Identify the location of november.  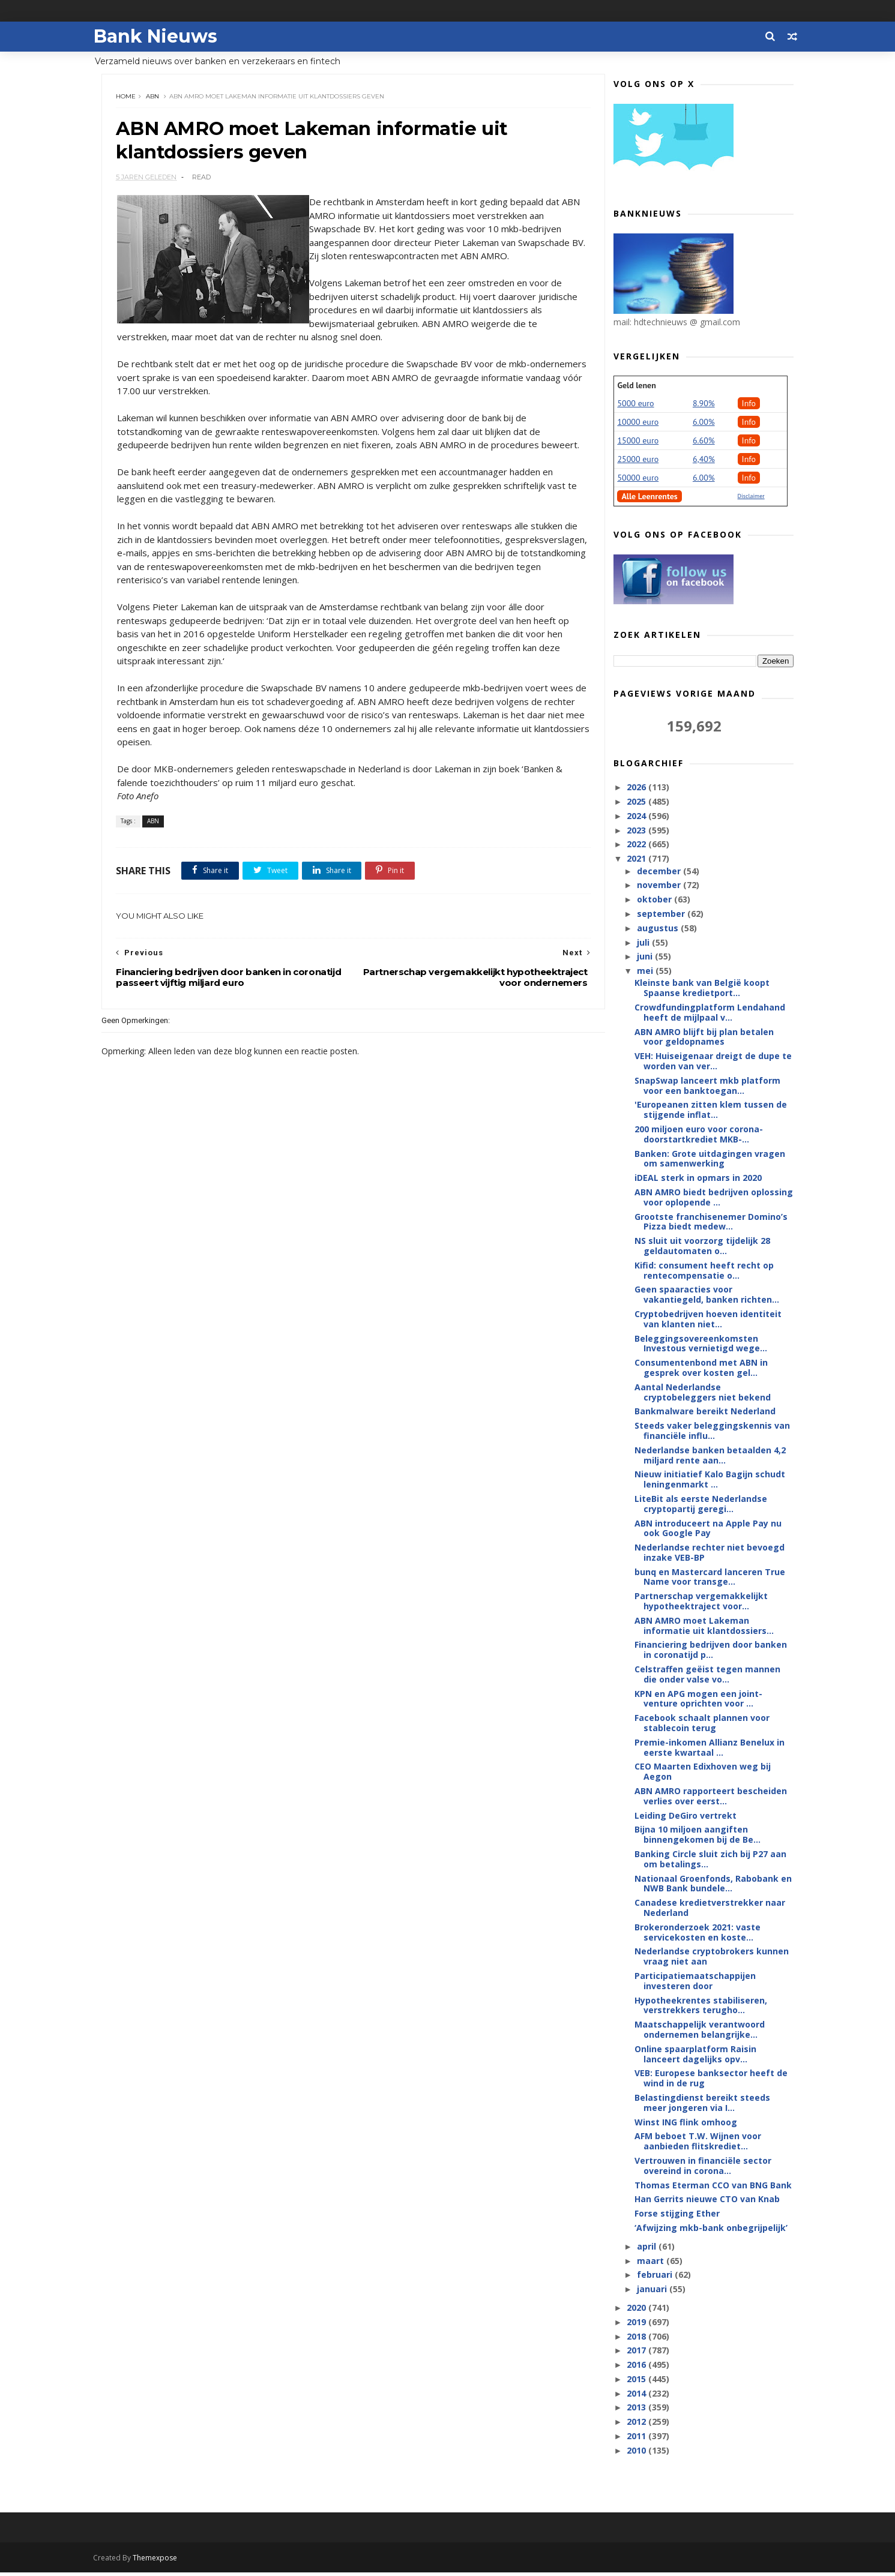
(659, 886).